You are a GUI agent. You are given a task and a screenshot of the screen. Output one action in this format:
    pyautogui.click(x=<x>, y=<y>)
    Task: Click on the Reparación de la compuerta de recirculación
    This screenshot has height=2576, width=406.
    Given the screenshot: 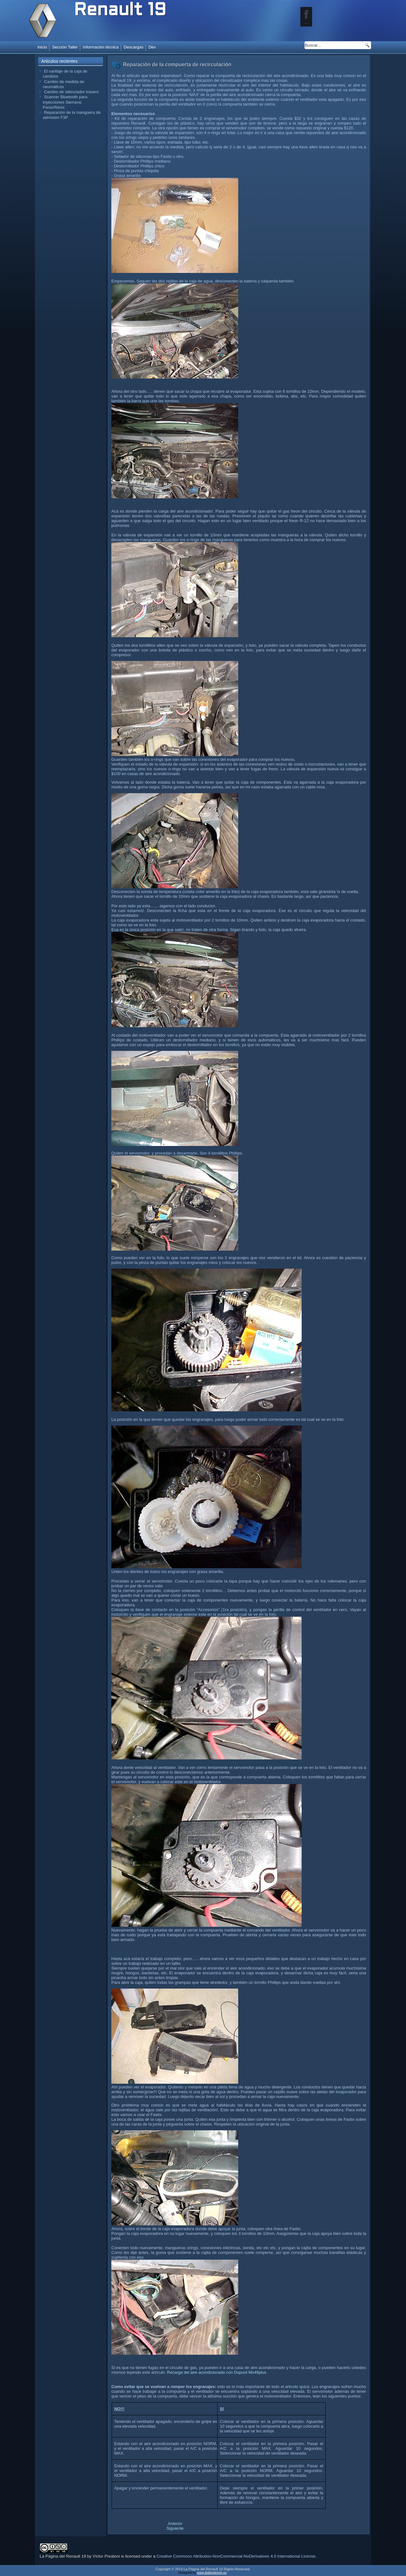 What is the action you would take?
    pyautogui.click(x=177, y=64)
    